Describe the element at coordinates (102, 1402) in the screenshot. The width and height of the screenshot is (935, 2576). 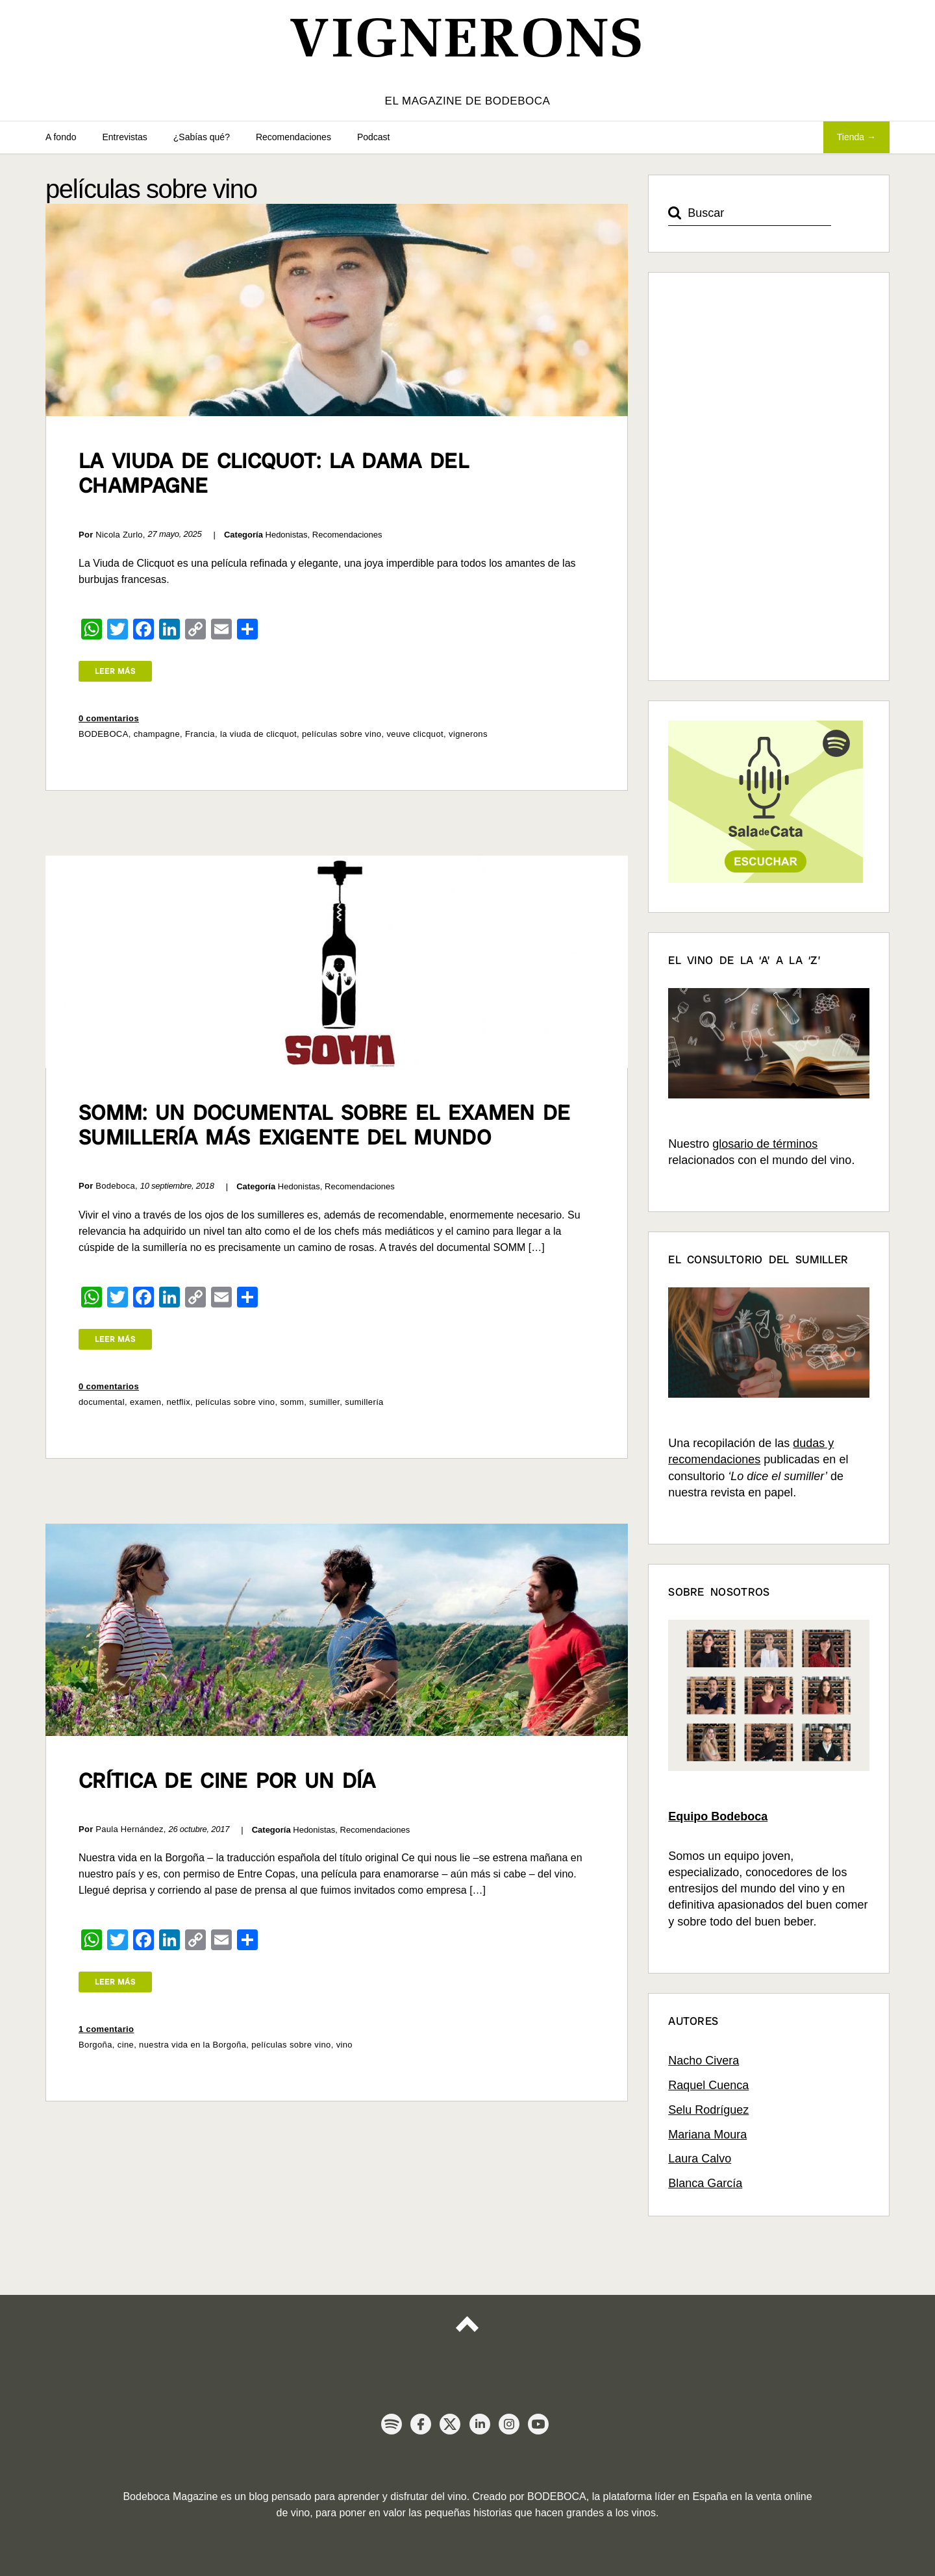
I see `documental` at that location.